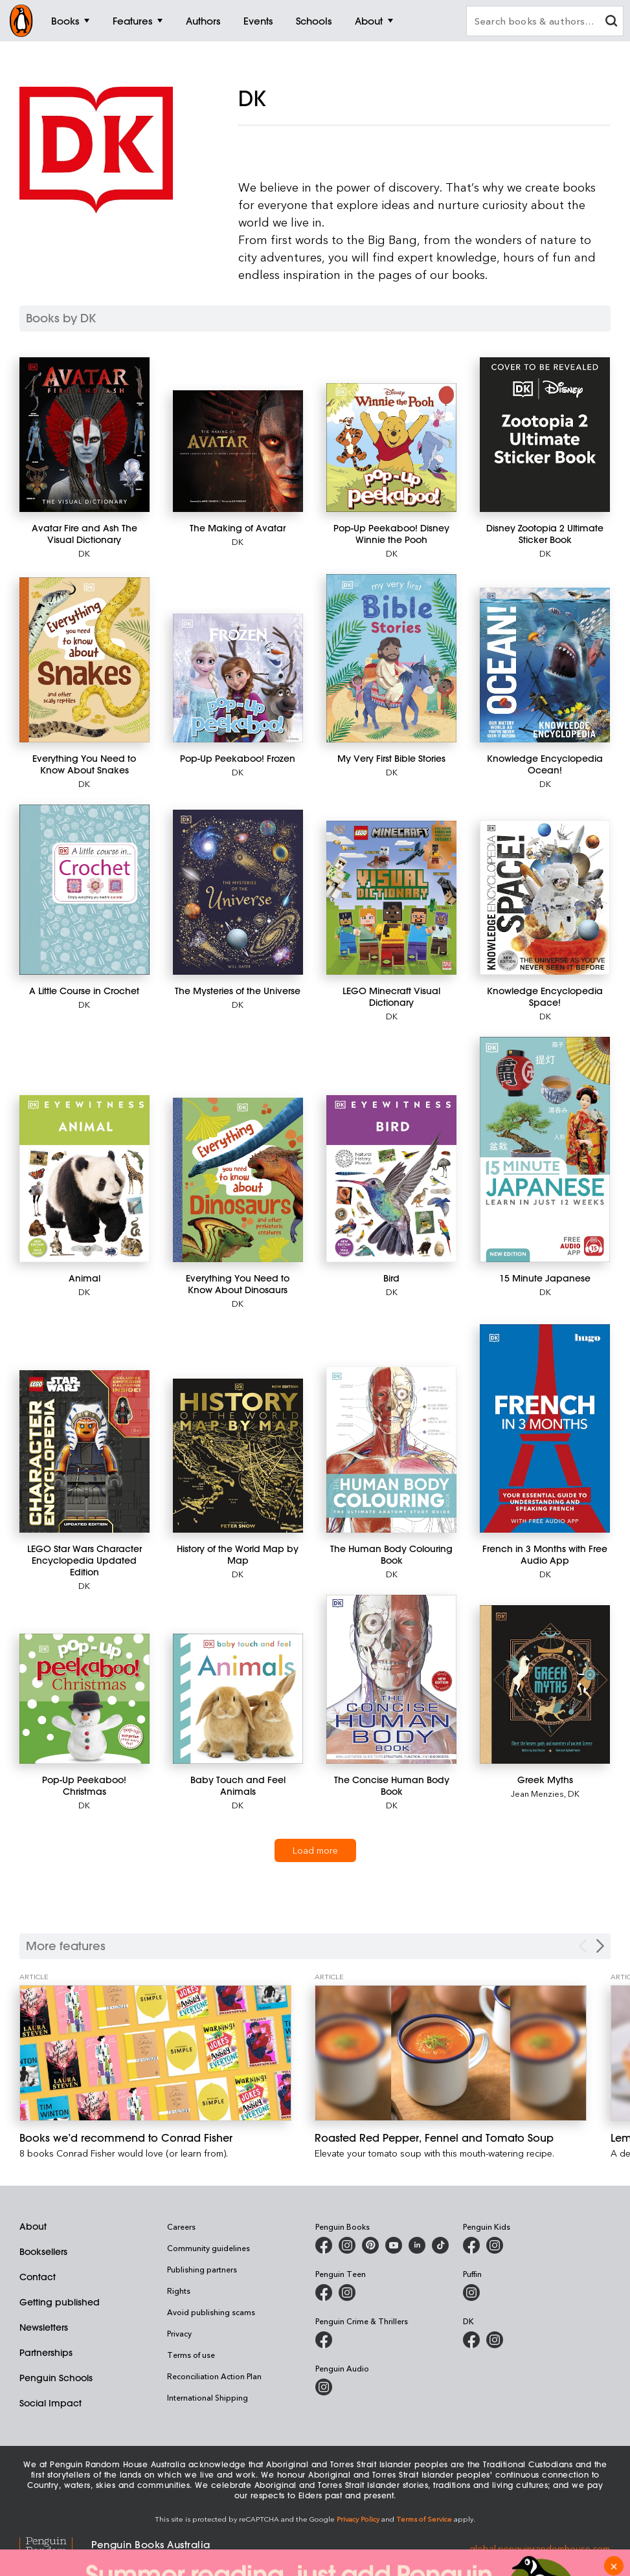 Image resolution: width=630 pixels, height=2576 pixels. Describe the element at coordinates (545, 665) in the screenshot. I see `[Knowledge Encyclopedia Ocean!]` at that location.